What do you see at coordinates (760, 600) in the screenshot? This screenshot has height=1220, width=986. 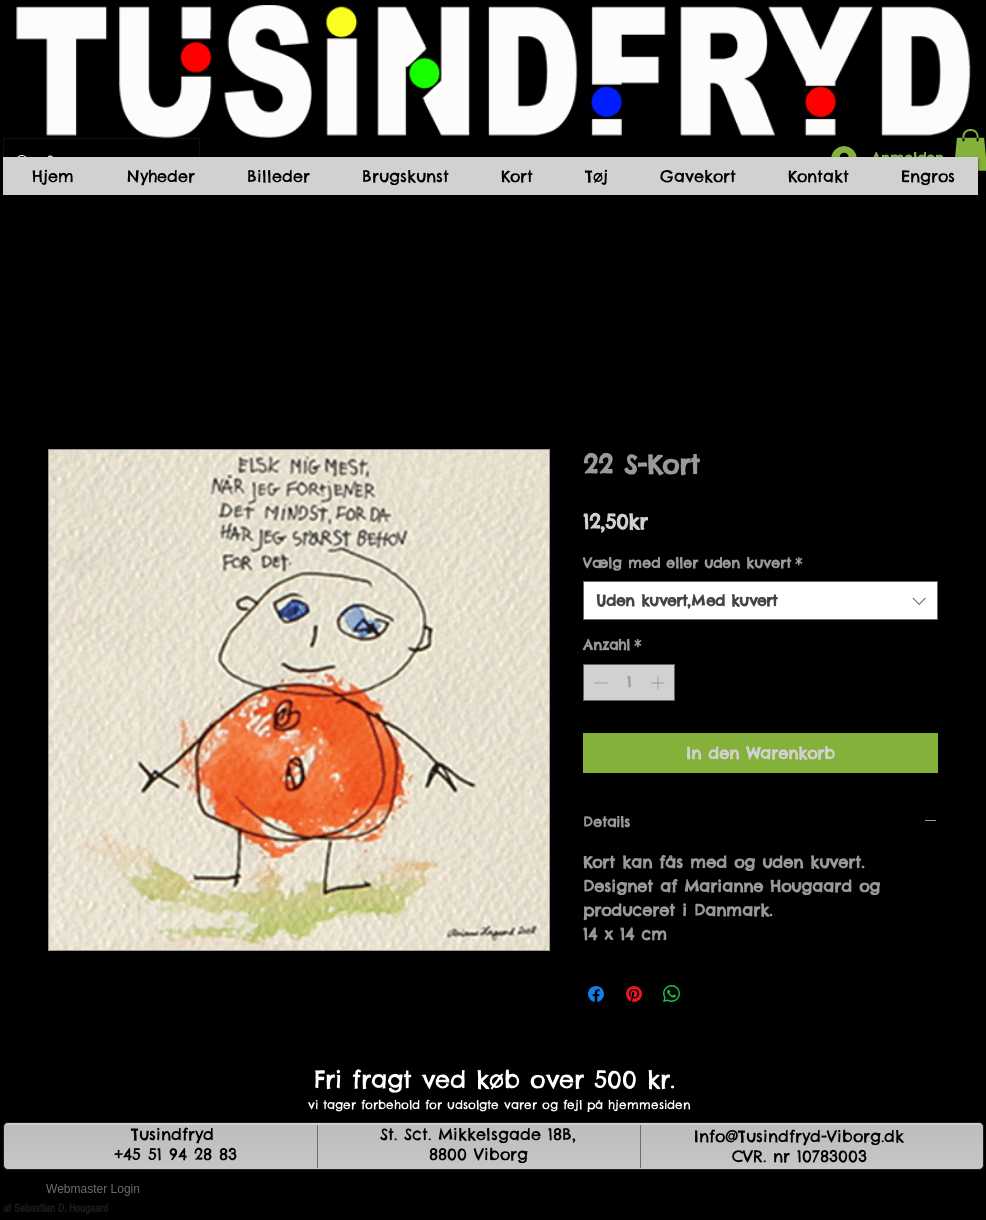 I see `[combobox]` at bounding box center [760, 600].